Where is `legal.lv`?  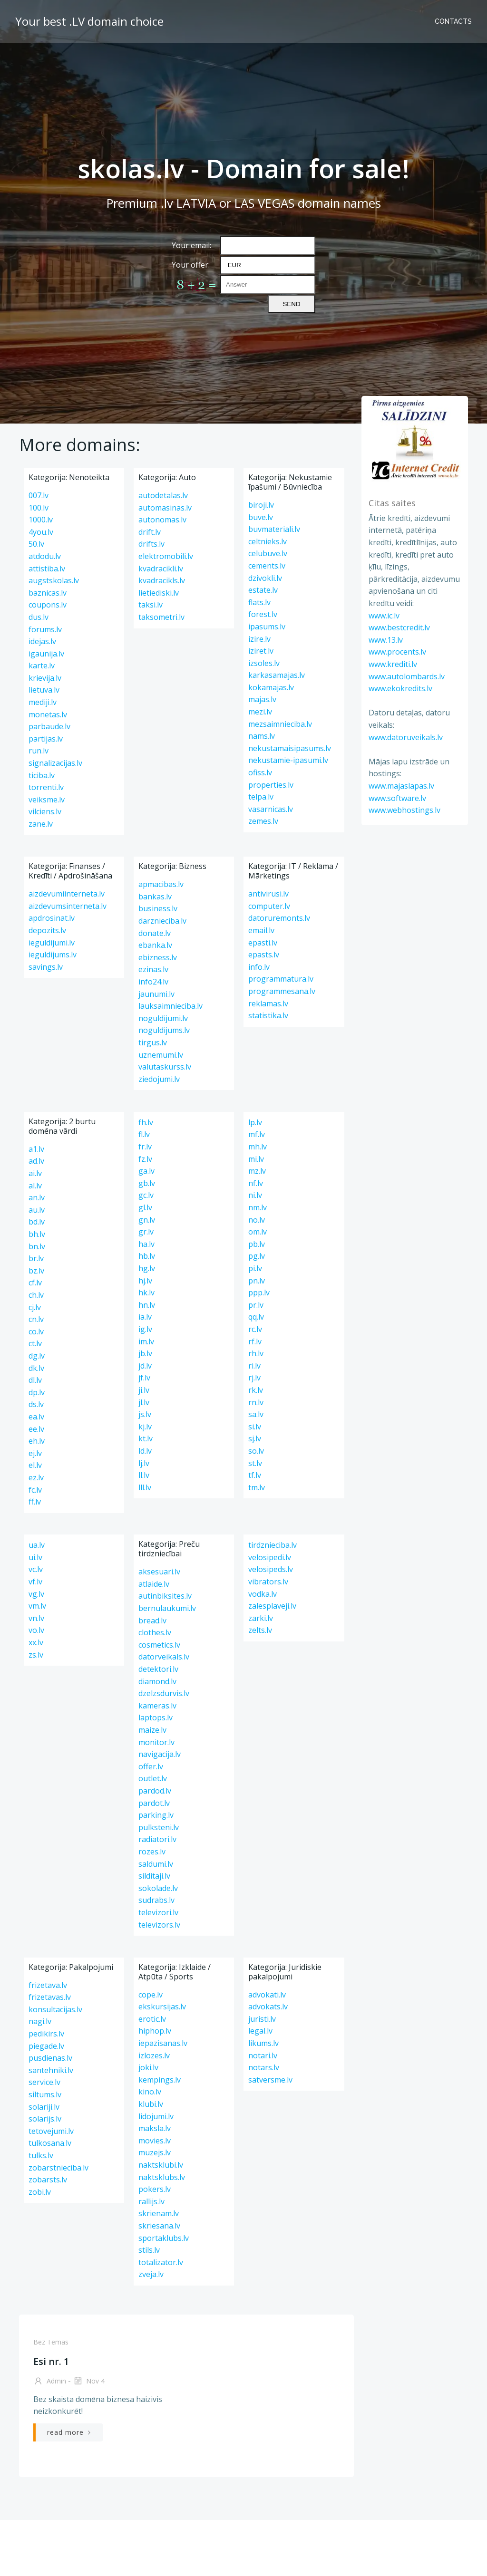
legal.lv is located at coordinates (260, 2031).